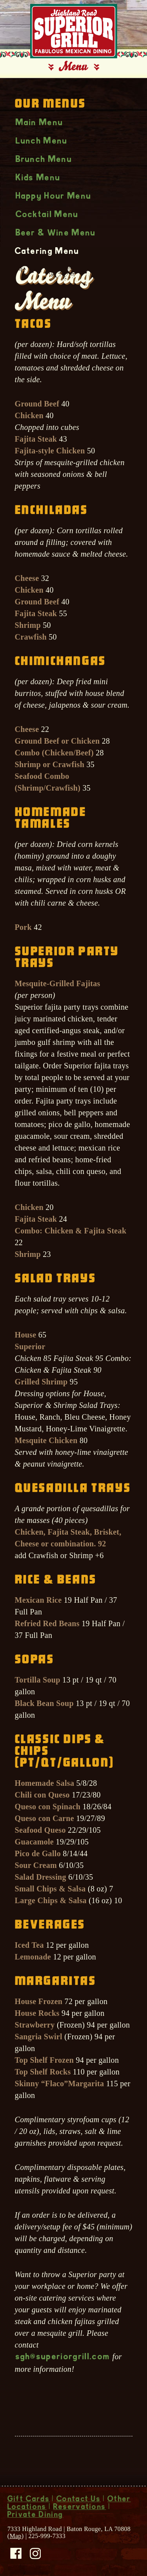  I want to click on Cocktail Menu, so click(47, 215).